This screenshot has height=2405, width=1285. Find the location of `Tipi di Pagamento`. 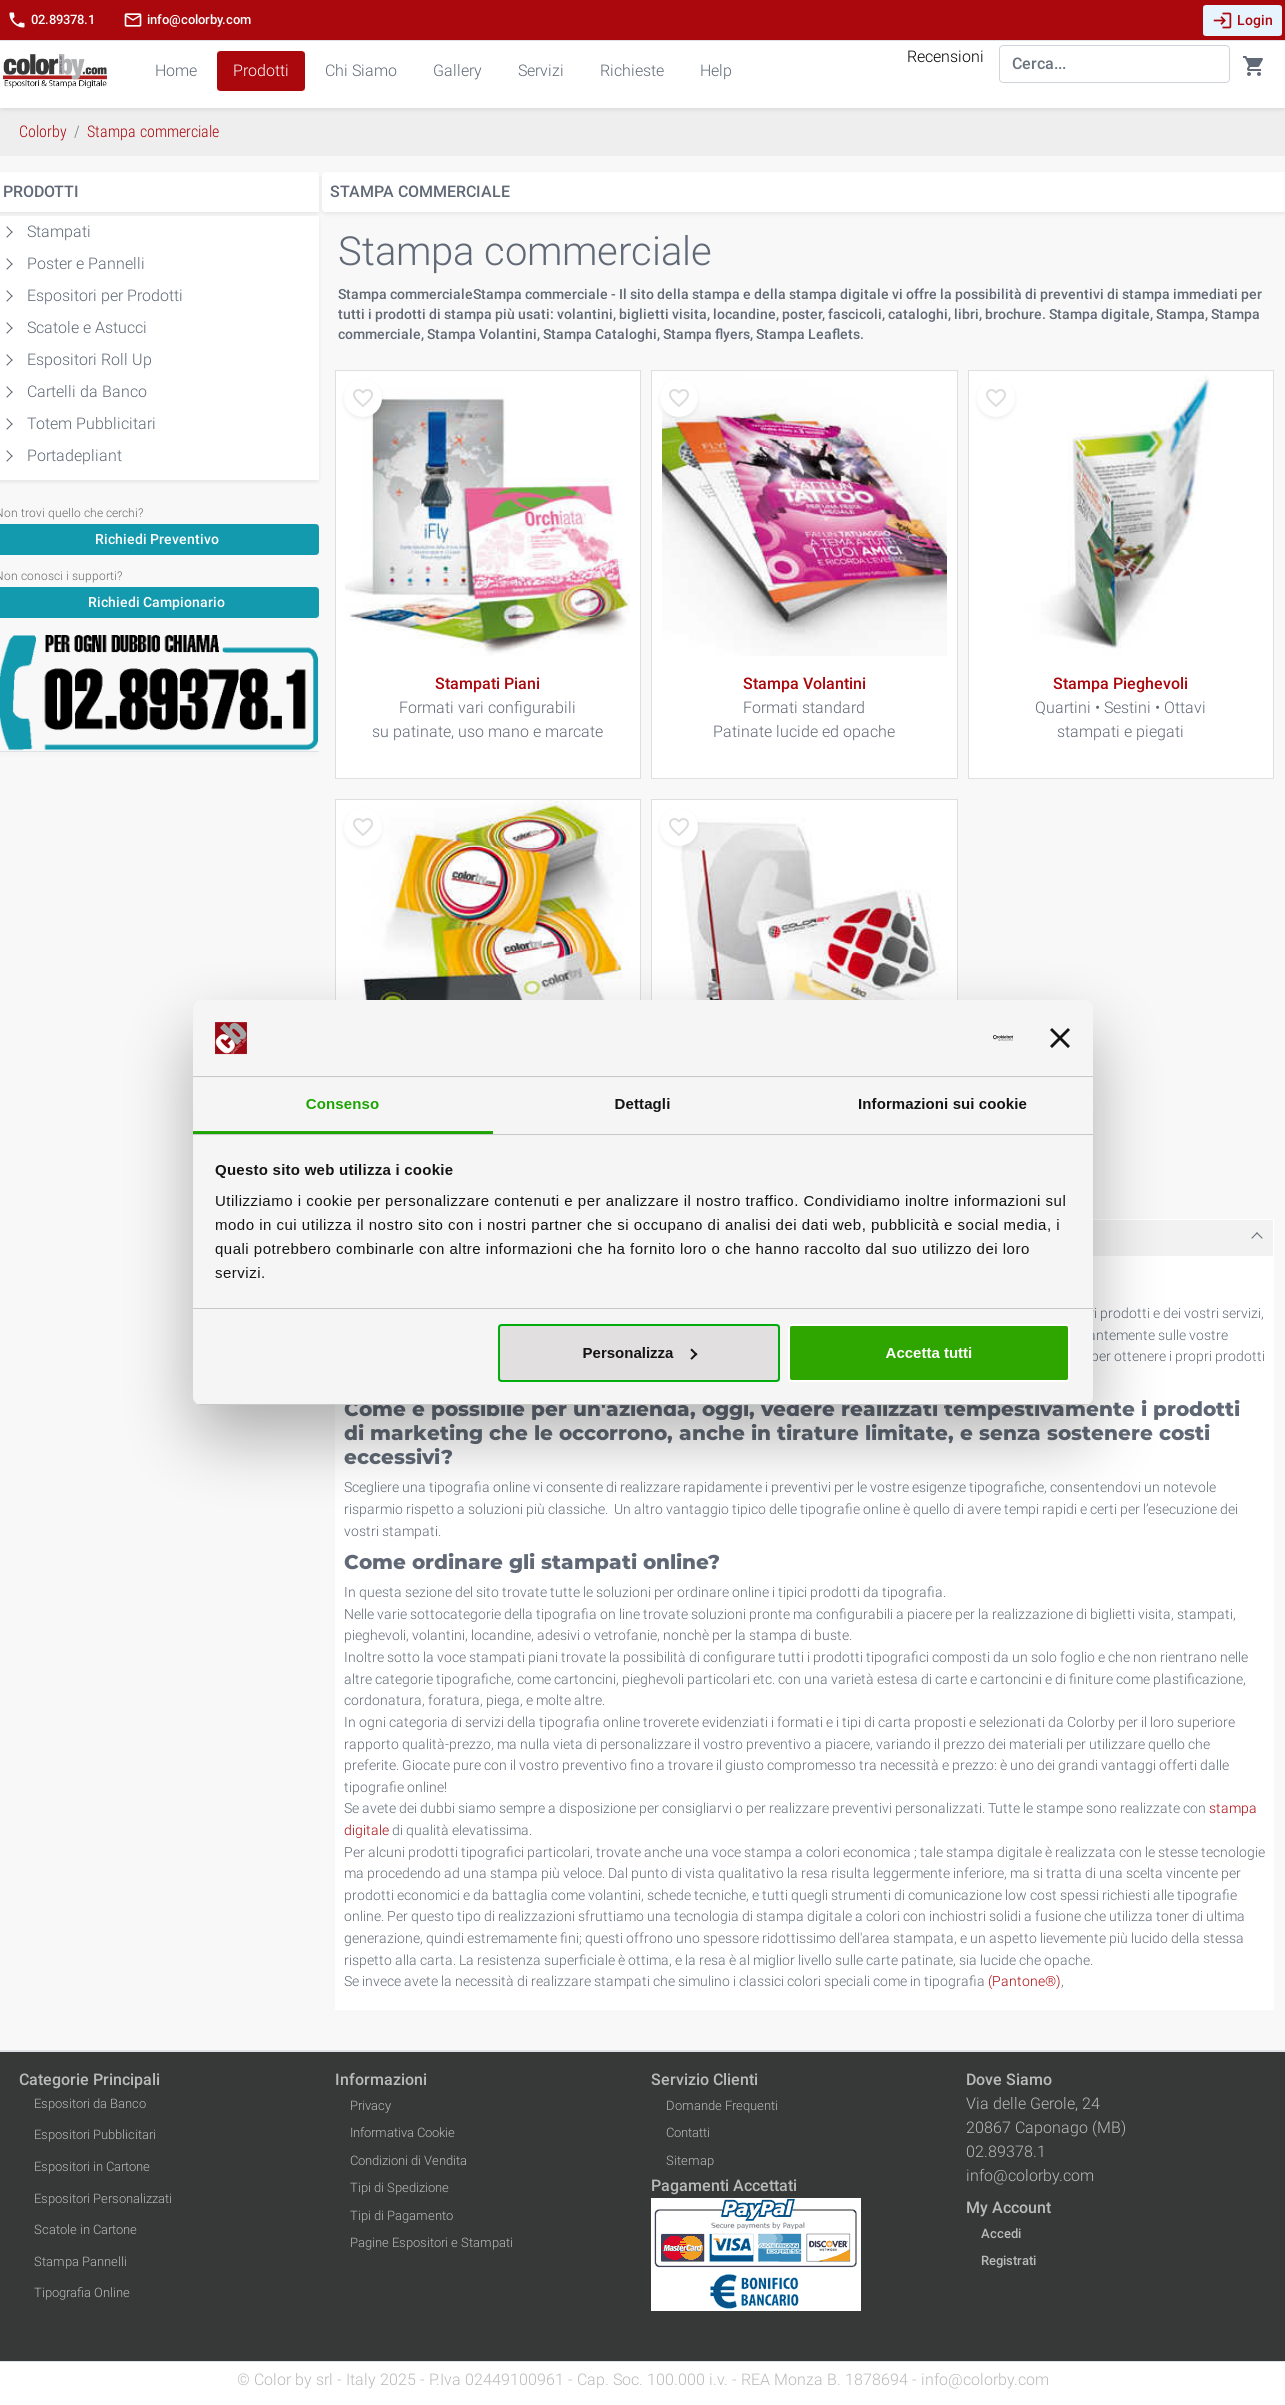

Tipi di Pagamento is located at coordinates (401, 2215).